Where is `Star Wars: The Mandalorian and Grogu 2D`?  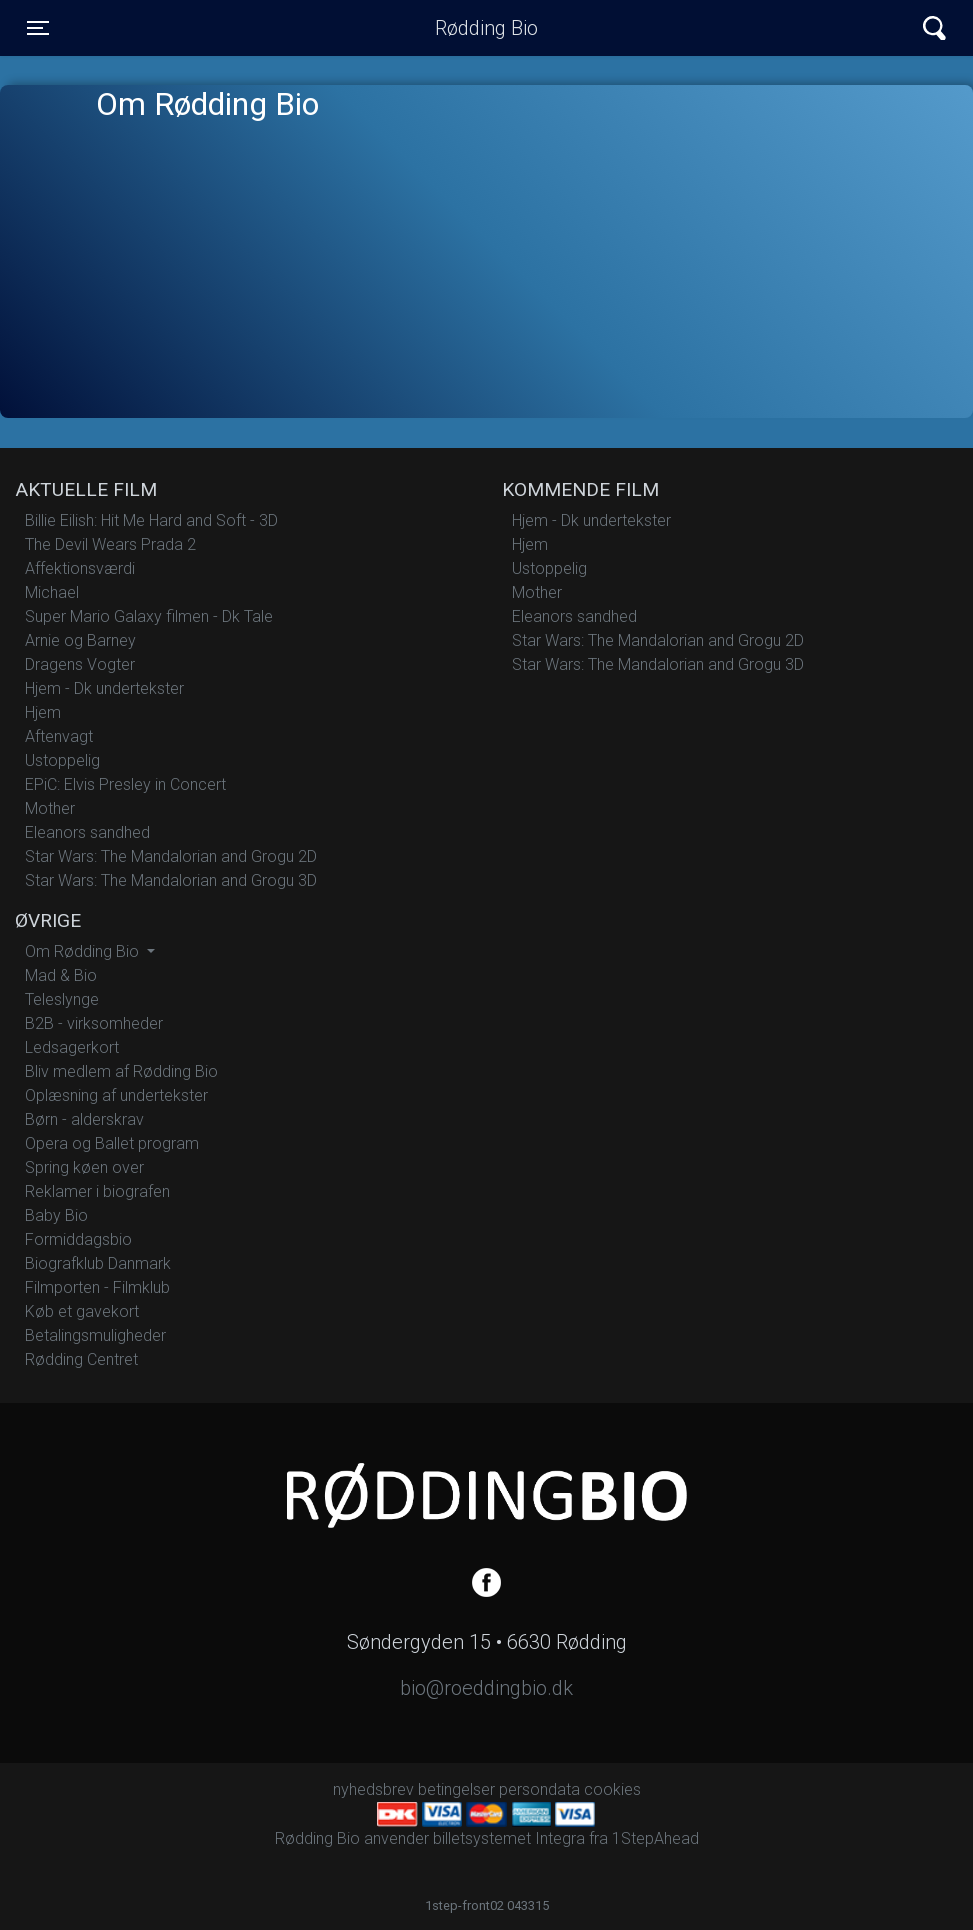
Star Wars: The Mandalorian and Grogu 2D is located at coordinates (171, 856).